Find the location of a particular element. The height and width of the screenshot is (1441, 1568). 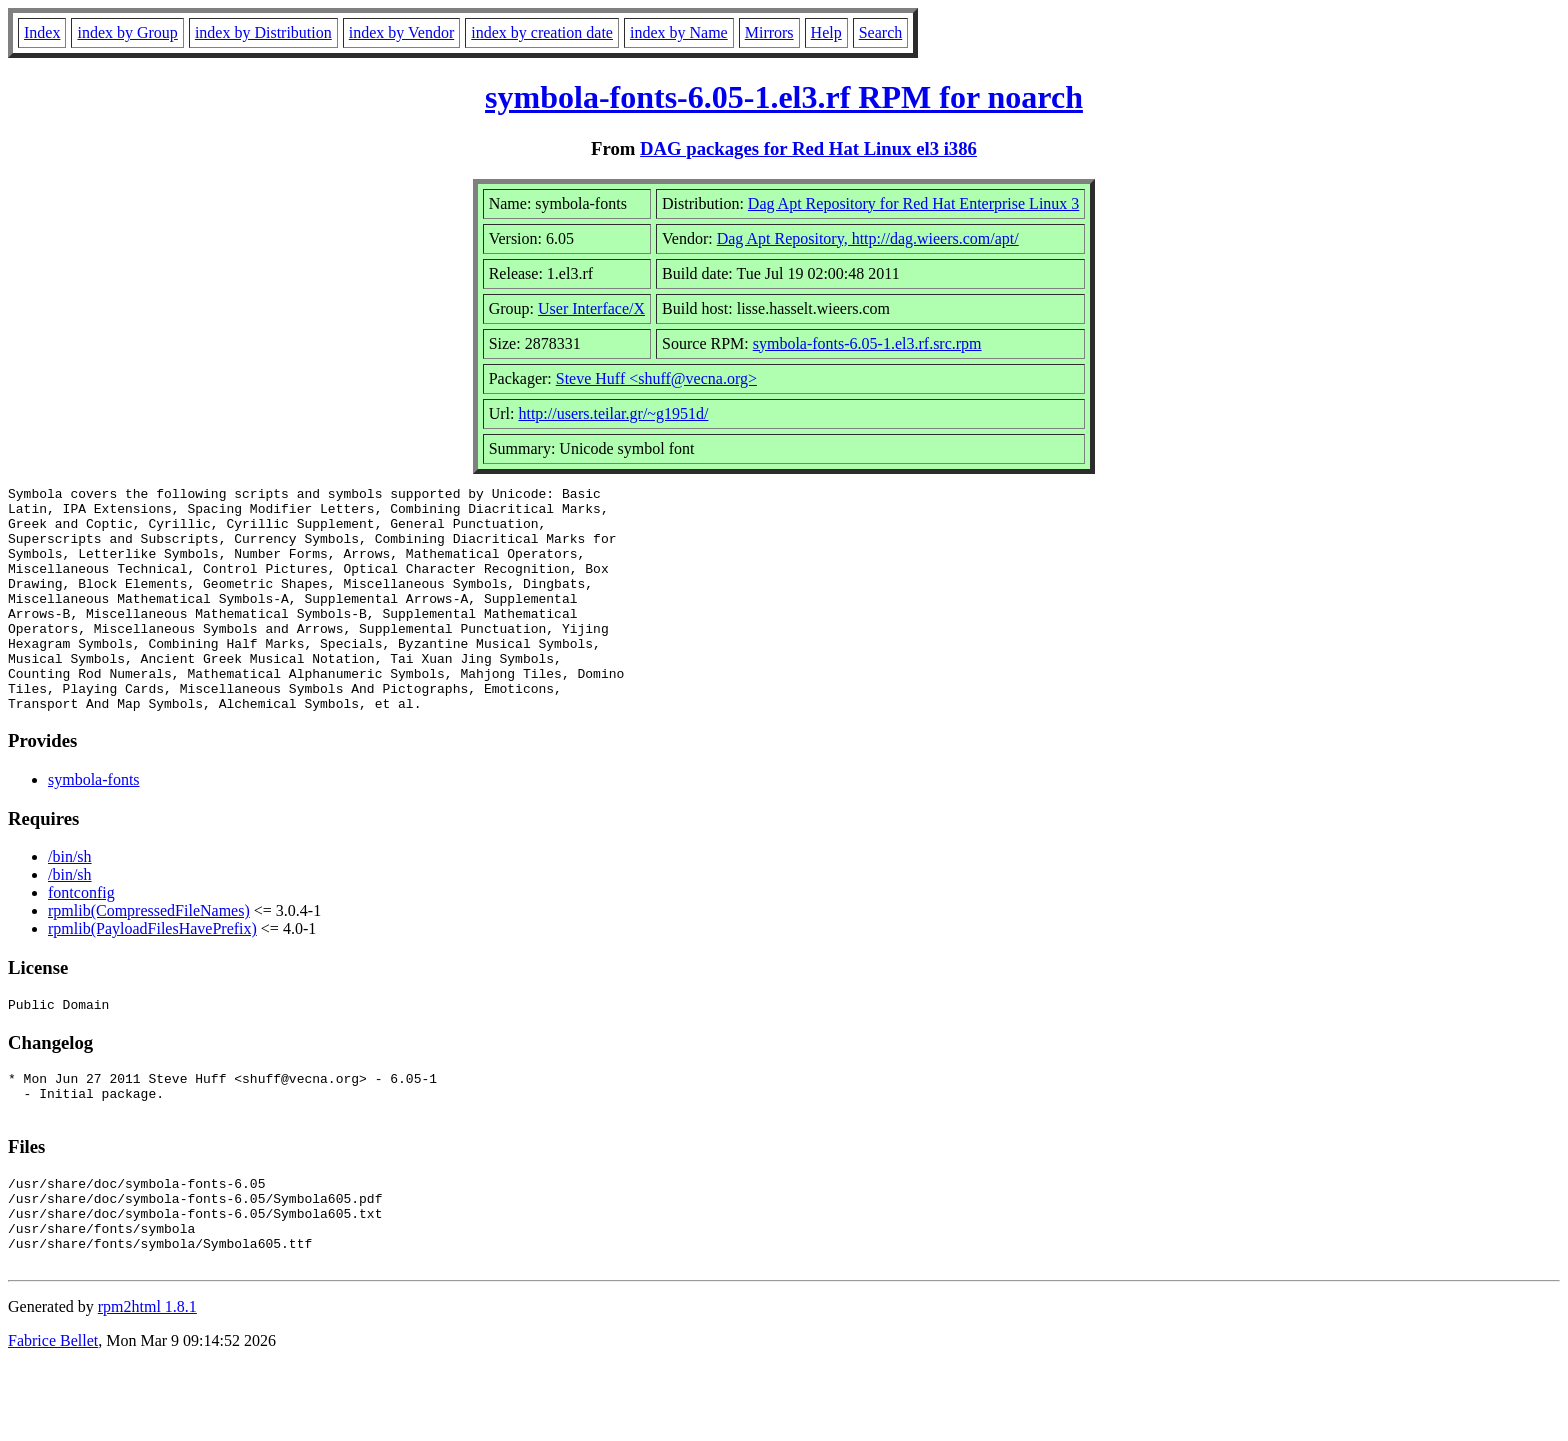

symbola-fonts-6.05-1.el3.rf RPM for noarch is located at coordinates (784, 97).